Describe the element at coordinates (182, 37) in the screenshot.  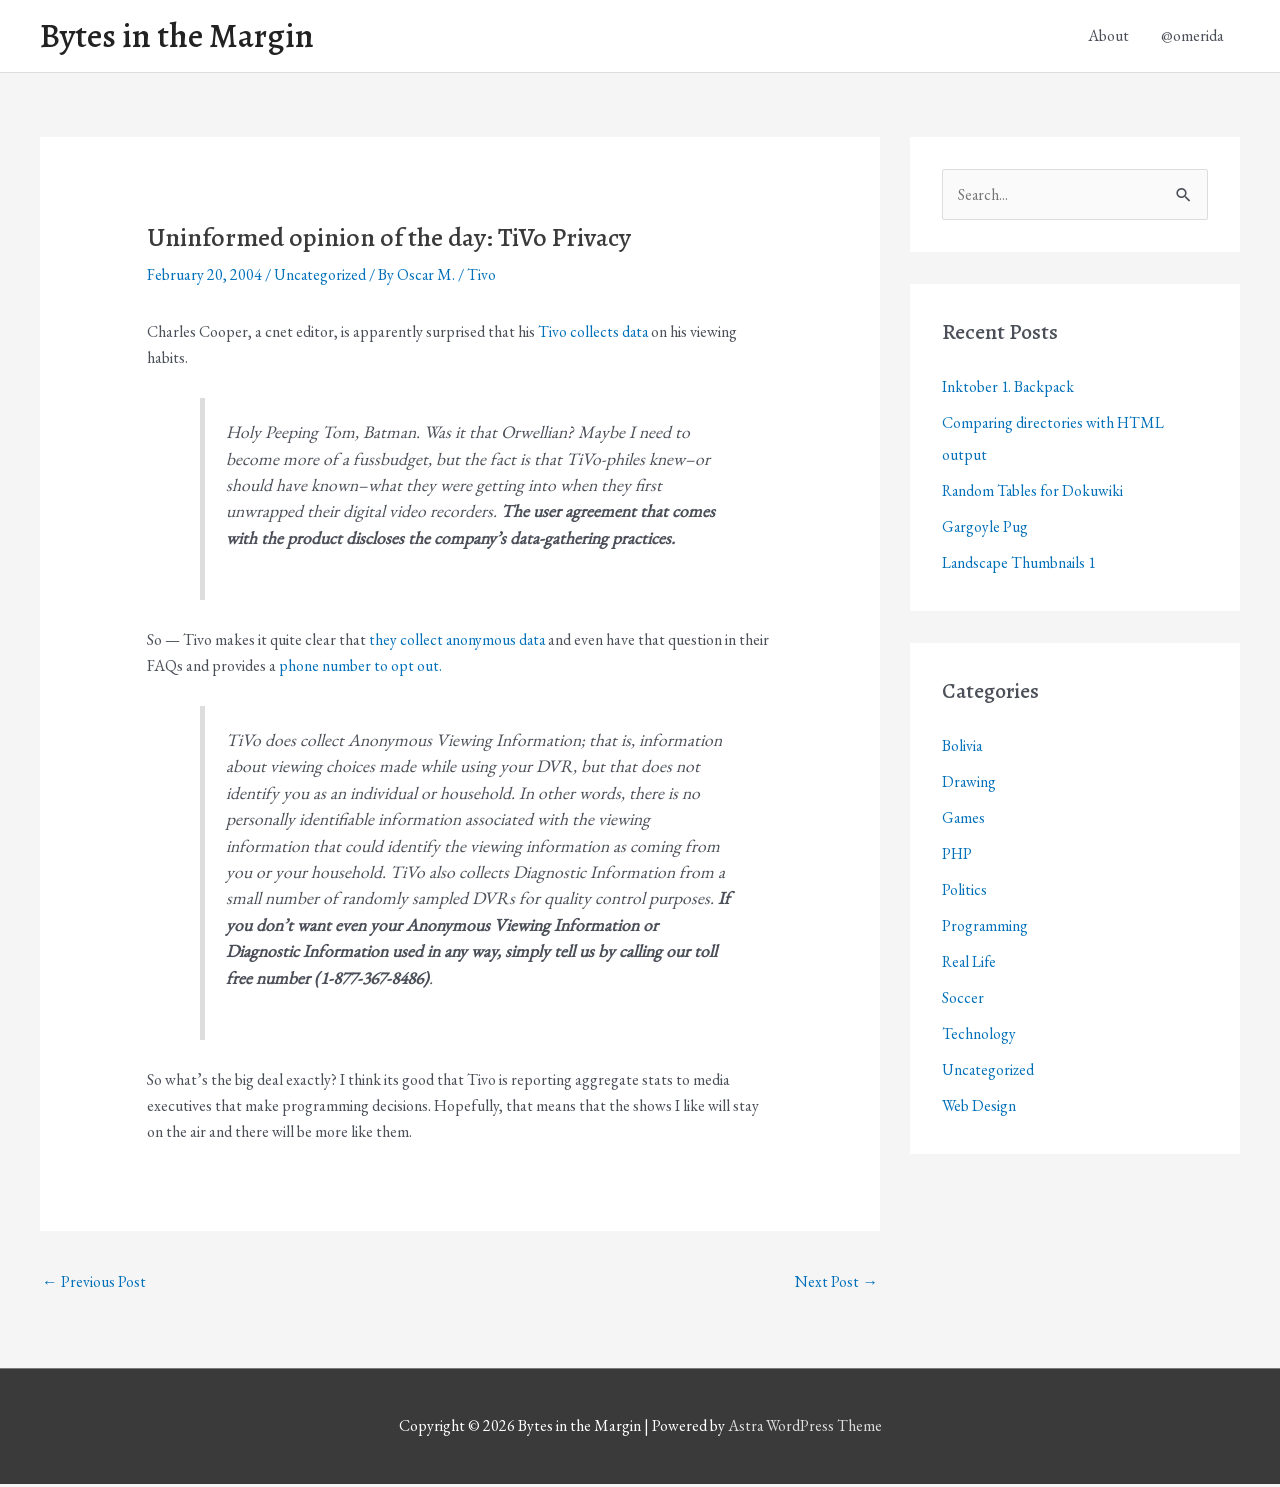
I see `Bytes in the Margin` at that location.